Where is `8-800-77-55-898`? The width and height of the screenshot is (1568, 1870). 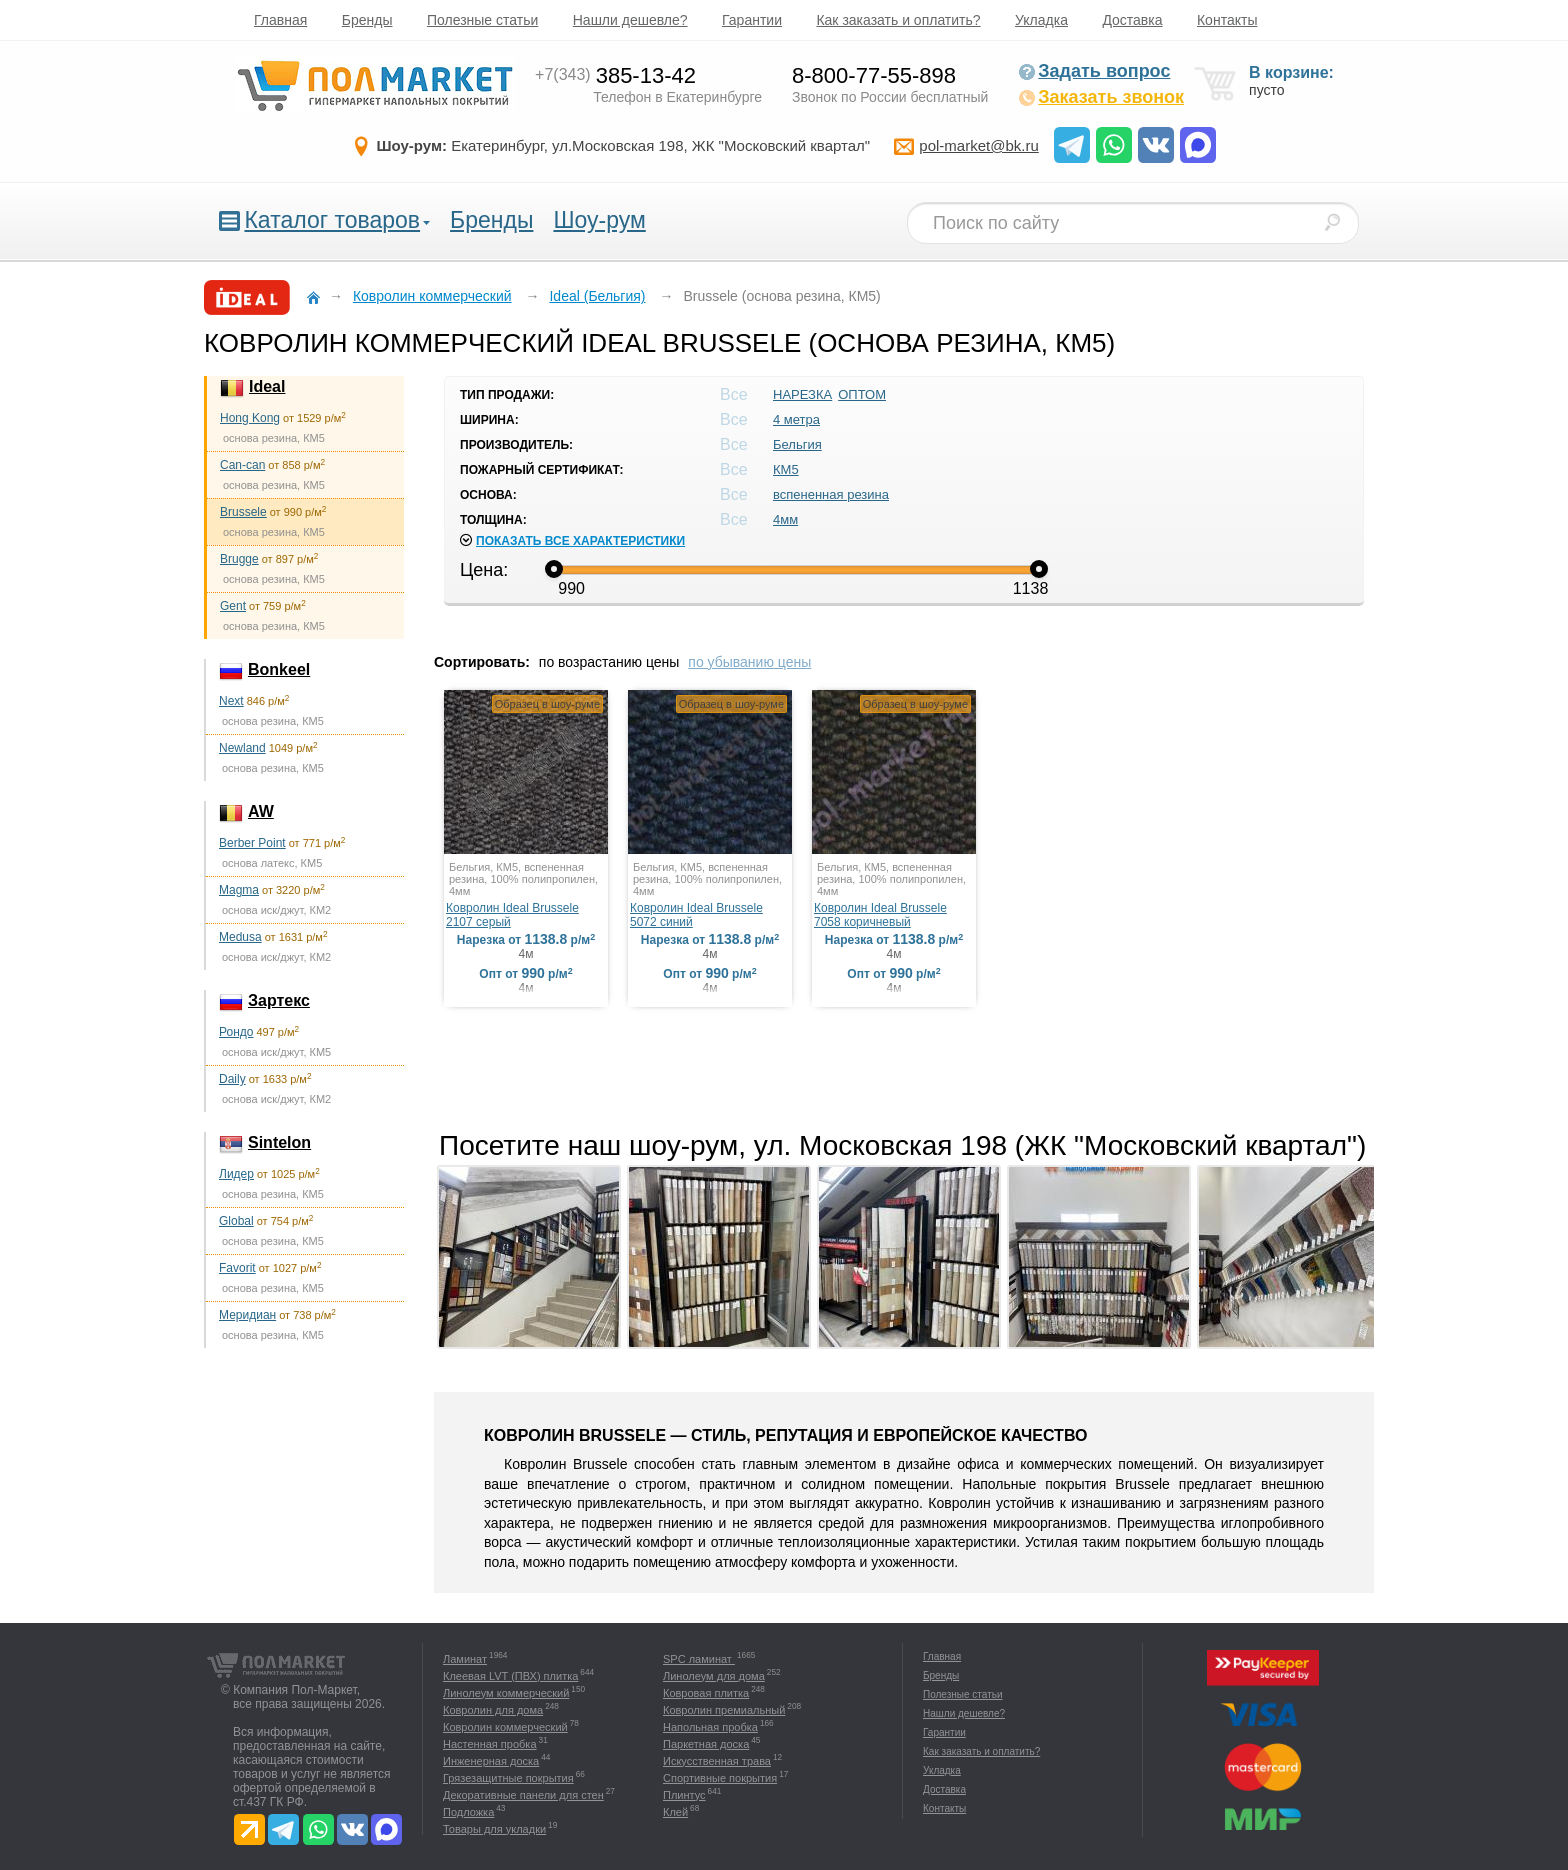 8-800-77-55-898 is located at coordinates (874, 75).